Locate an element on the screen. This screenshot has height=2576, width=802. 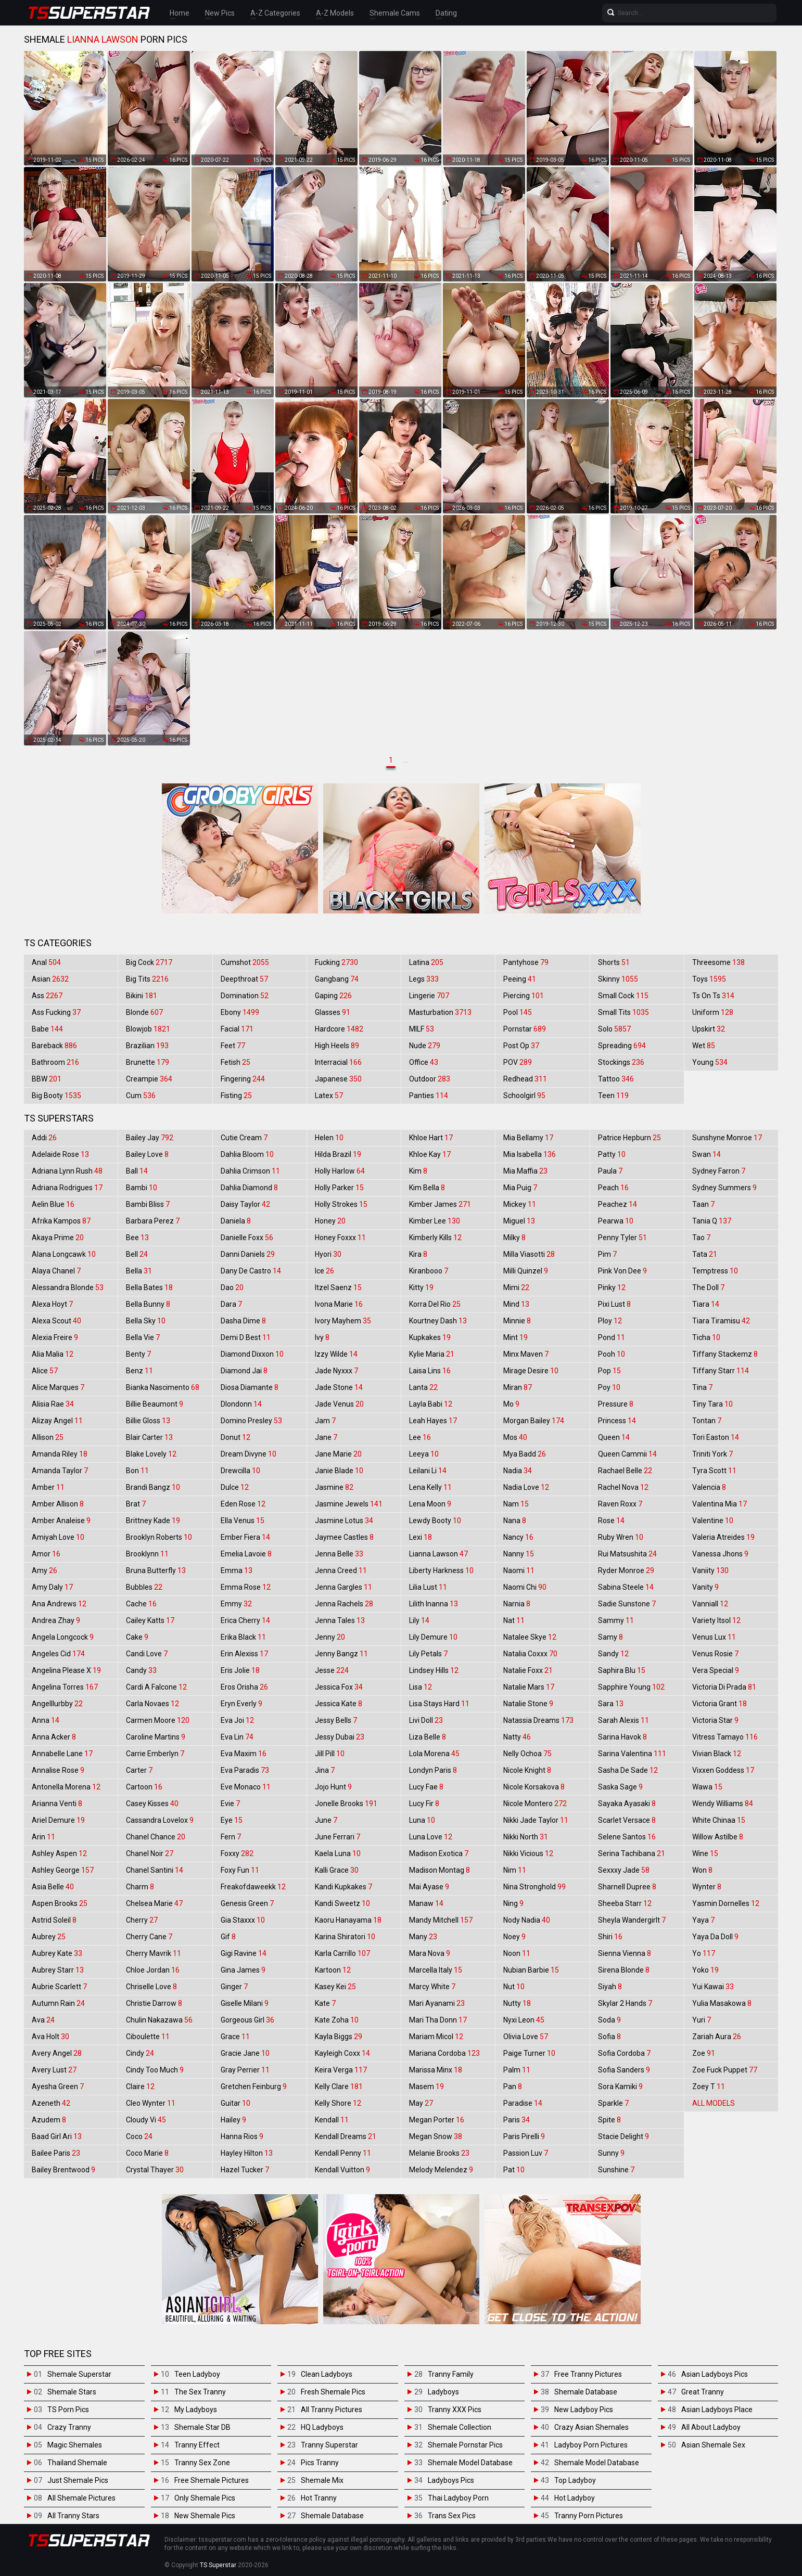
Sarina Havok is located at coordinates (622, 1737).